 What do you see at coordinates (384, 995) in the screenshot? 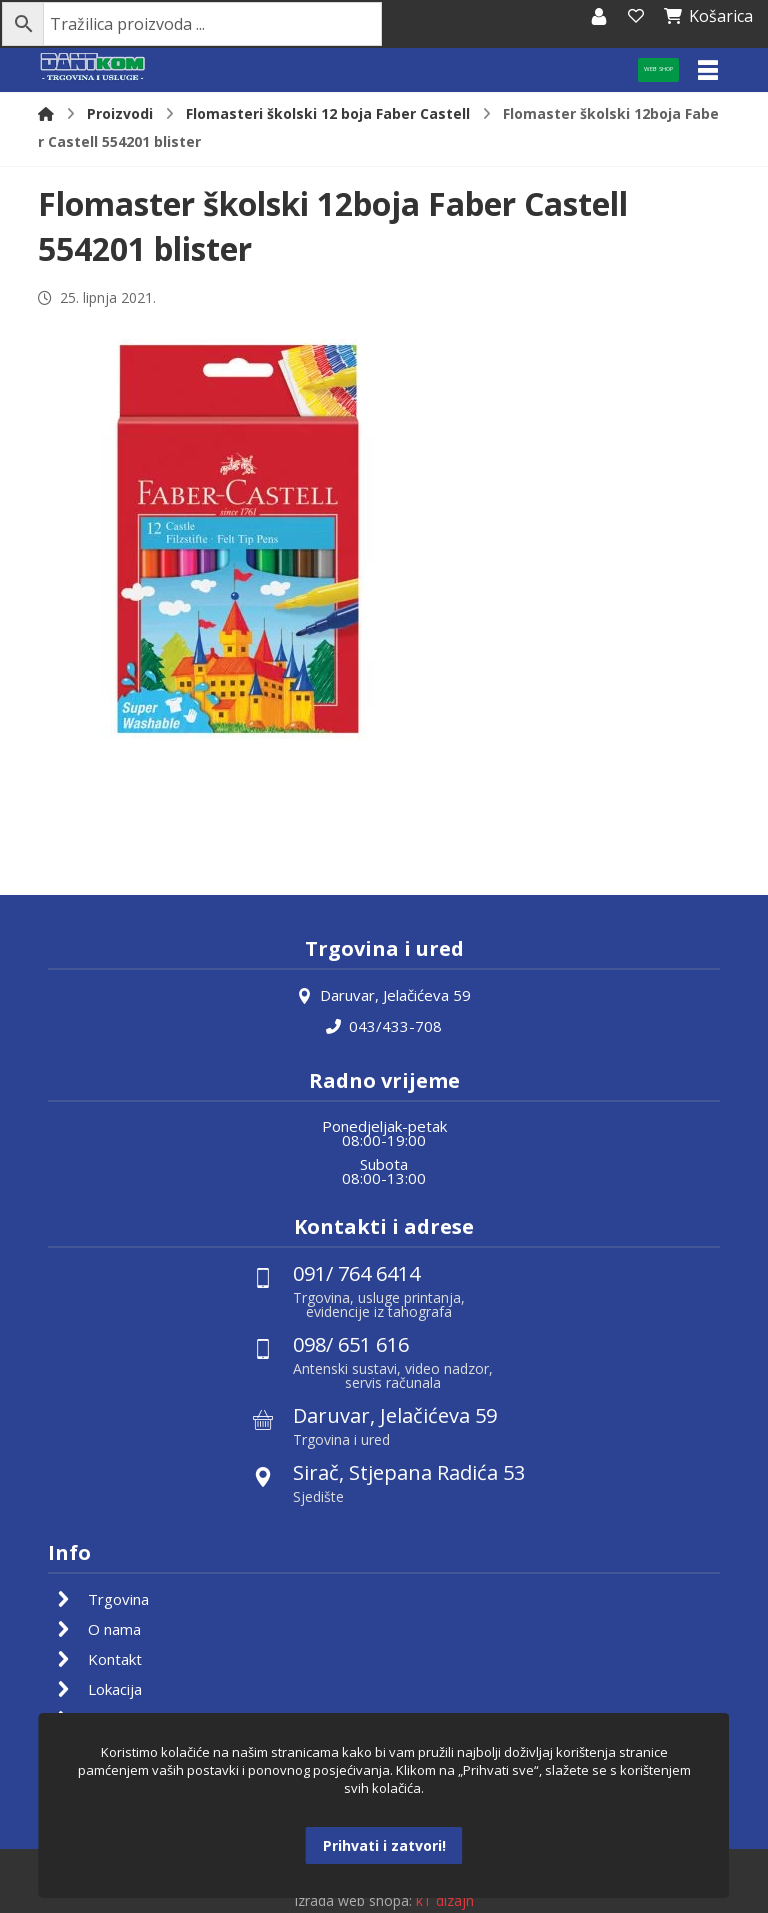
I see `Daruvar, Jelačićeva 59` at bounding box center [384, 995].